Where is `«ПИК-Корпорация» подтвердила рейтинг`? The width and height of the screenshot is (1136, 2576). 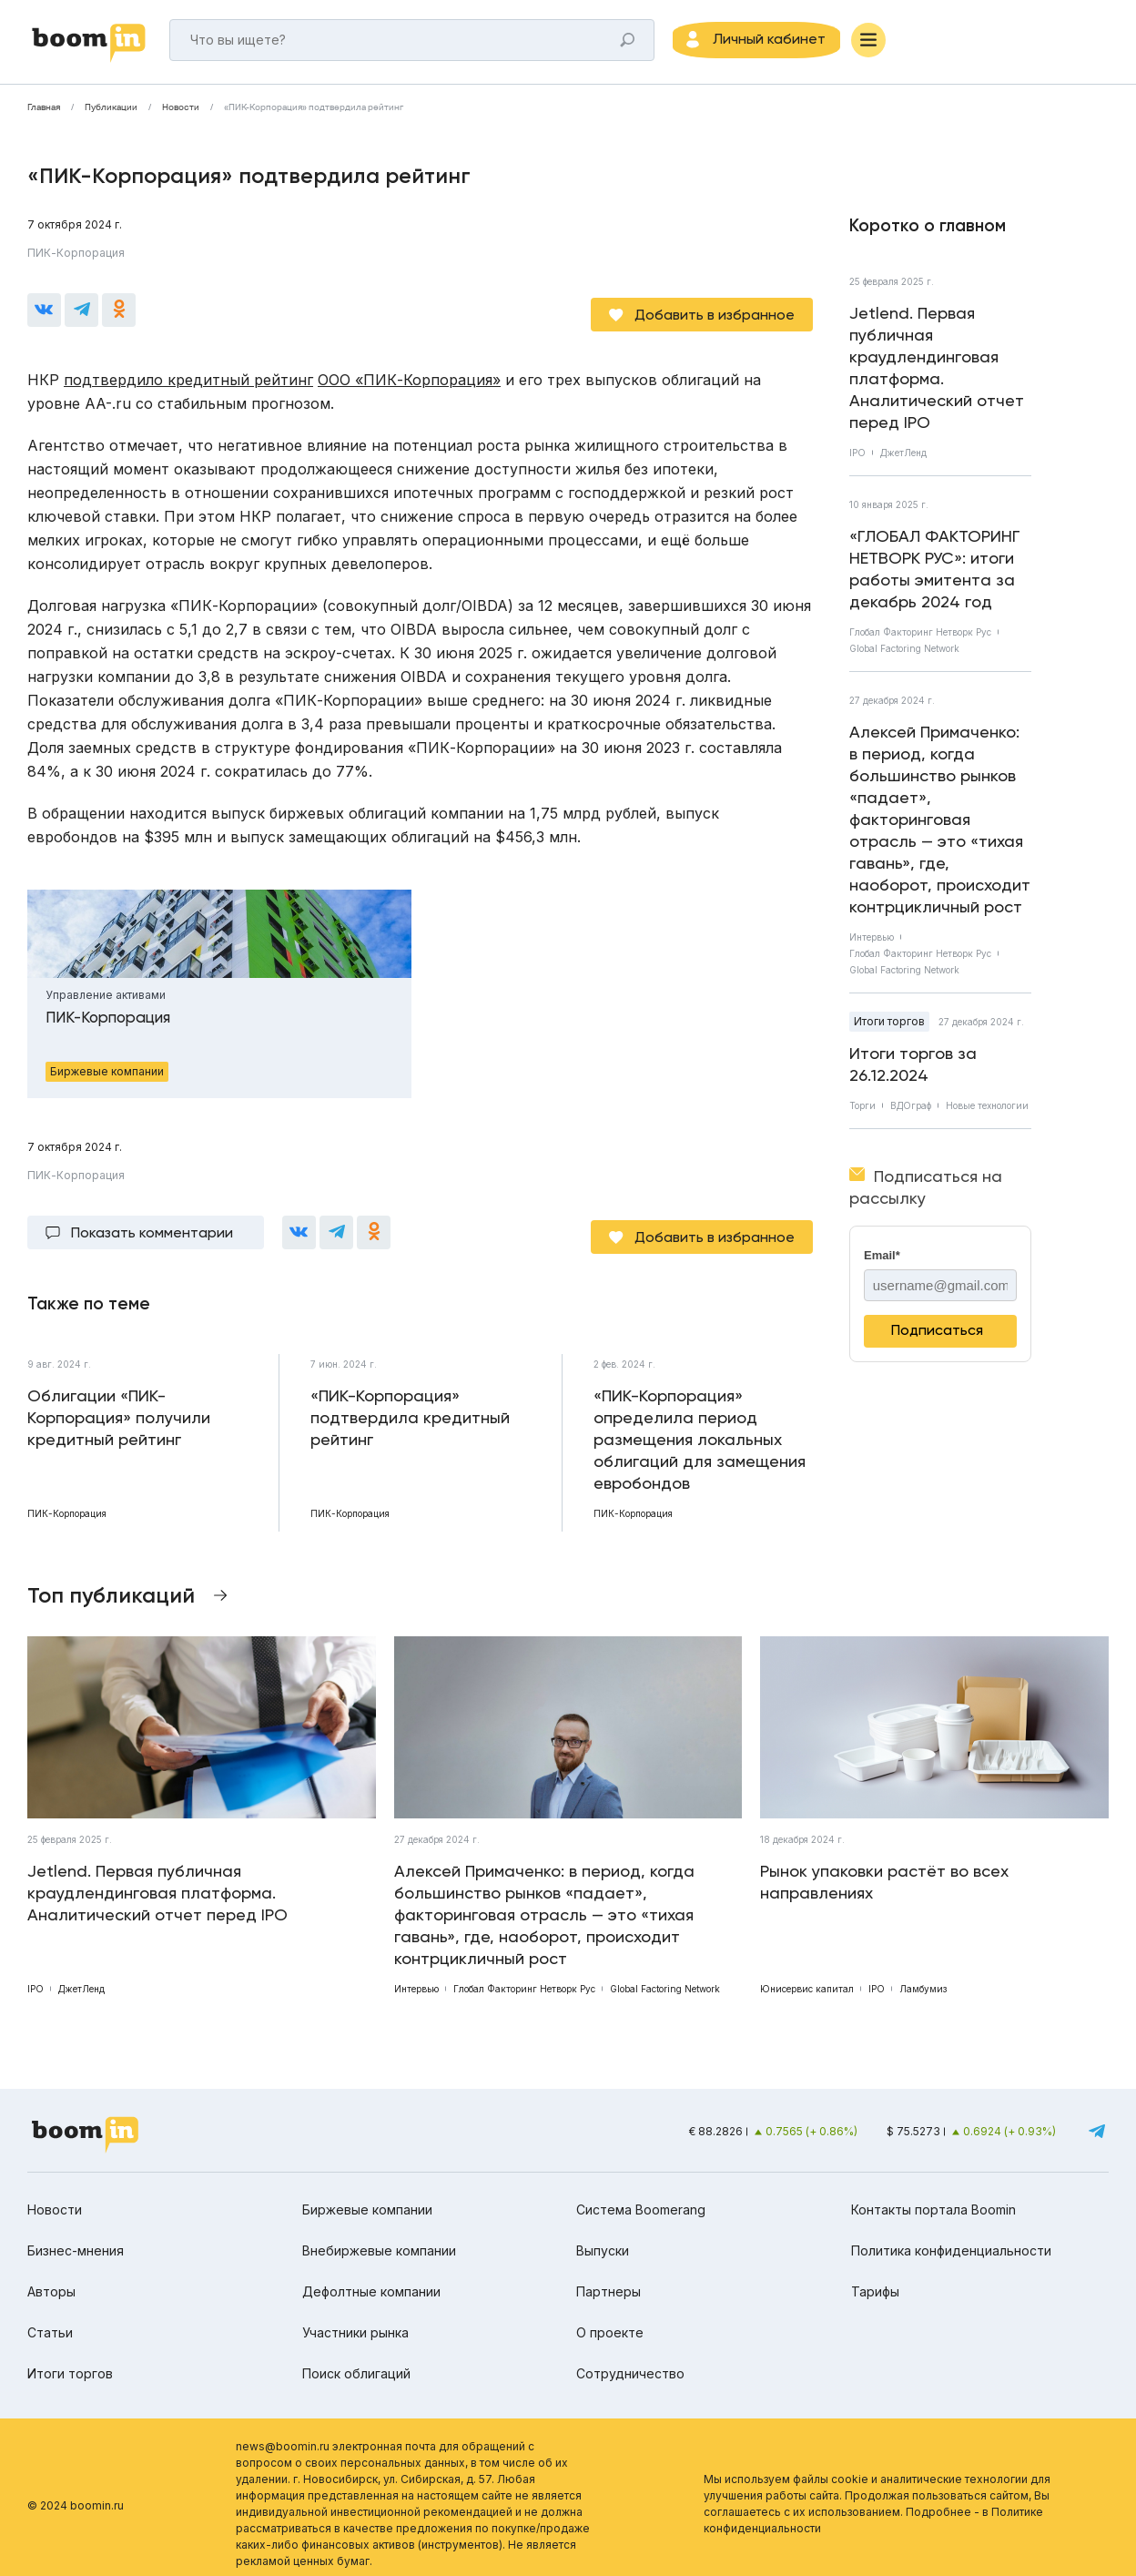 «ПИК-Корпорация» подтвердила рейтинг is located at coordinates (313, 112).